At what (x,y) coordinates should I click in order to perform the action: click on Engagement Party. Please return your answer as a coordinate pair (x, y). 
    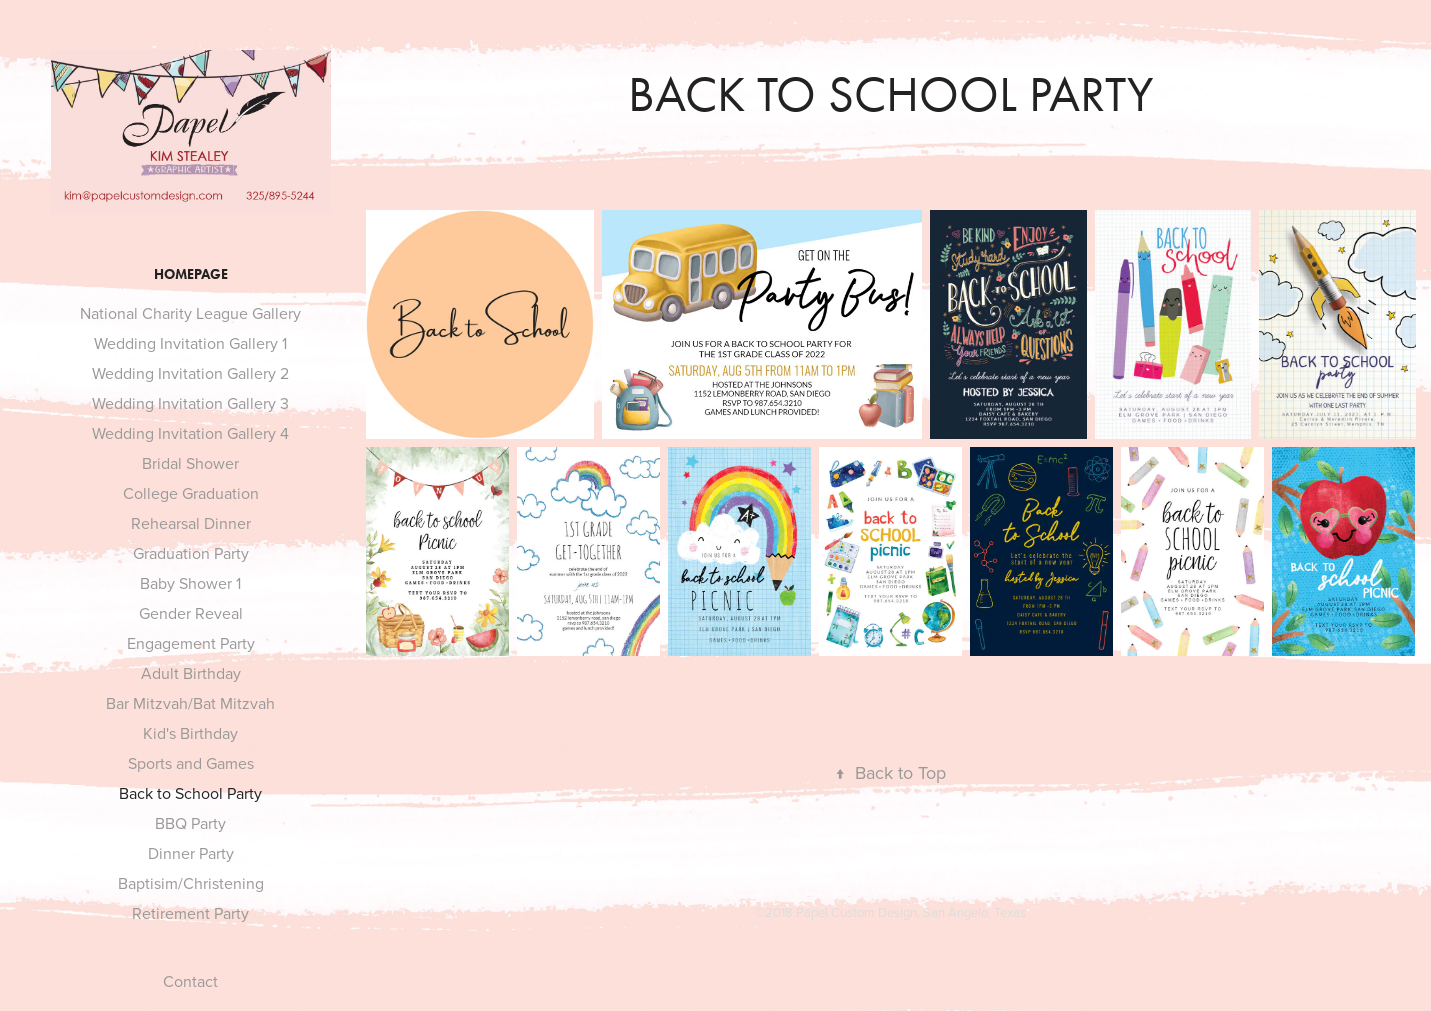
    Looking at the image, I should click on (191, 643).